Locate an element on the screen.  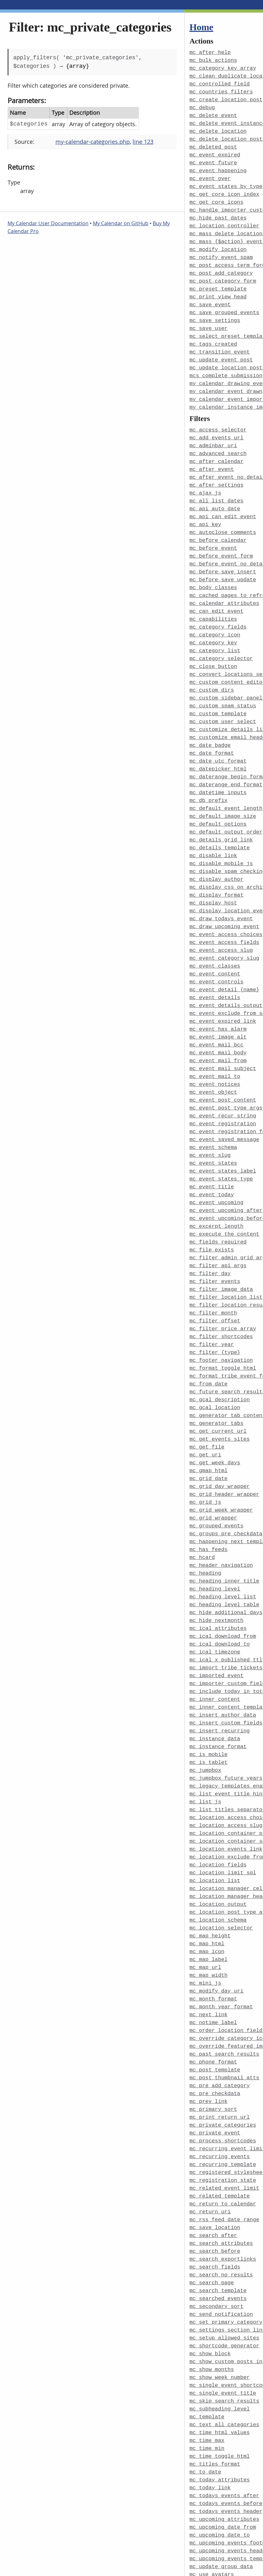
mc_details_grid_link is located at coordinates (221, 808).